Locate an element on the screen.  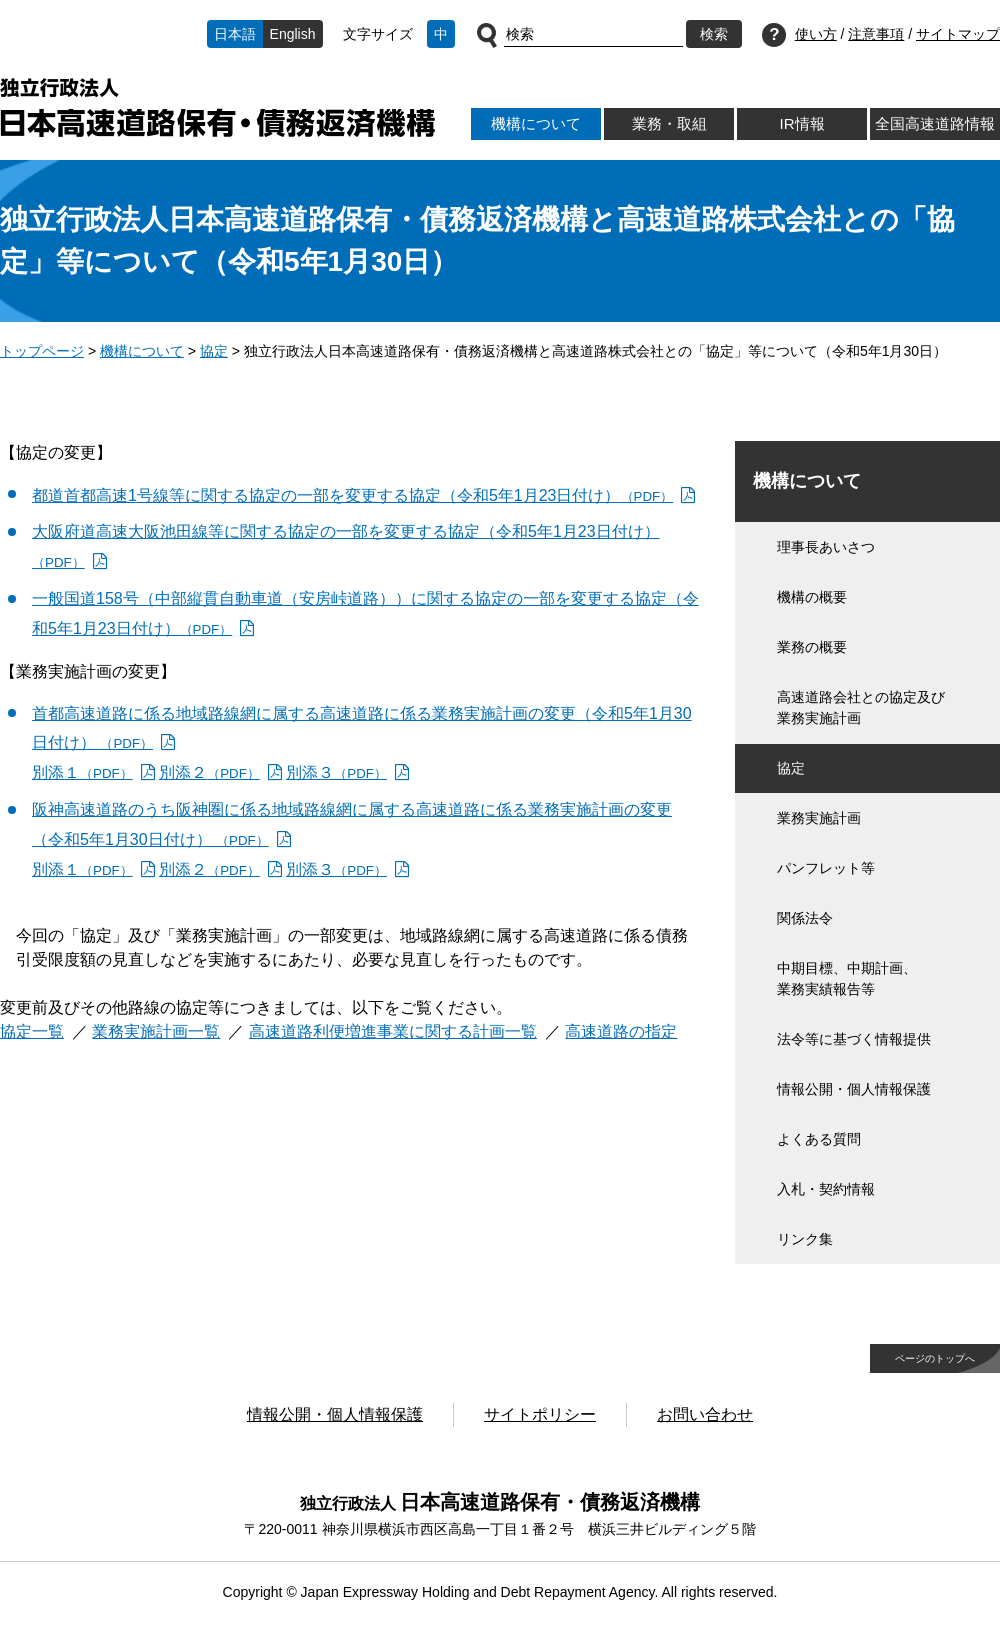
情報公開・個人情報保護 is located at coordinates (854, 1089).